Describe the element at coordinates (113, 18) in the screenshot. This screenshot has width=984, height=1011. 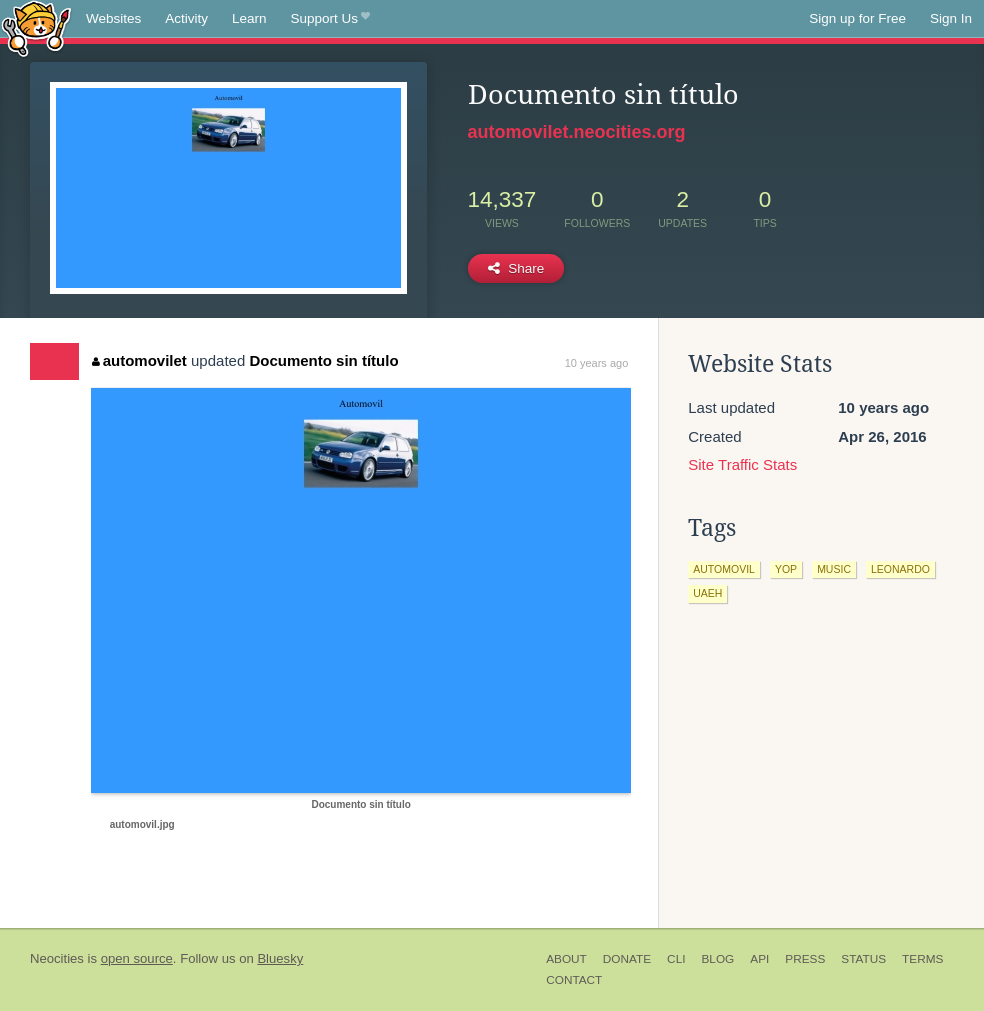
I see `Websites` at that location.